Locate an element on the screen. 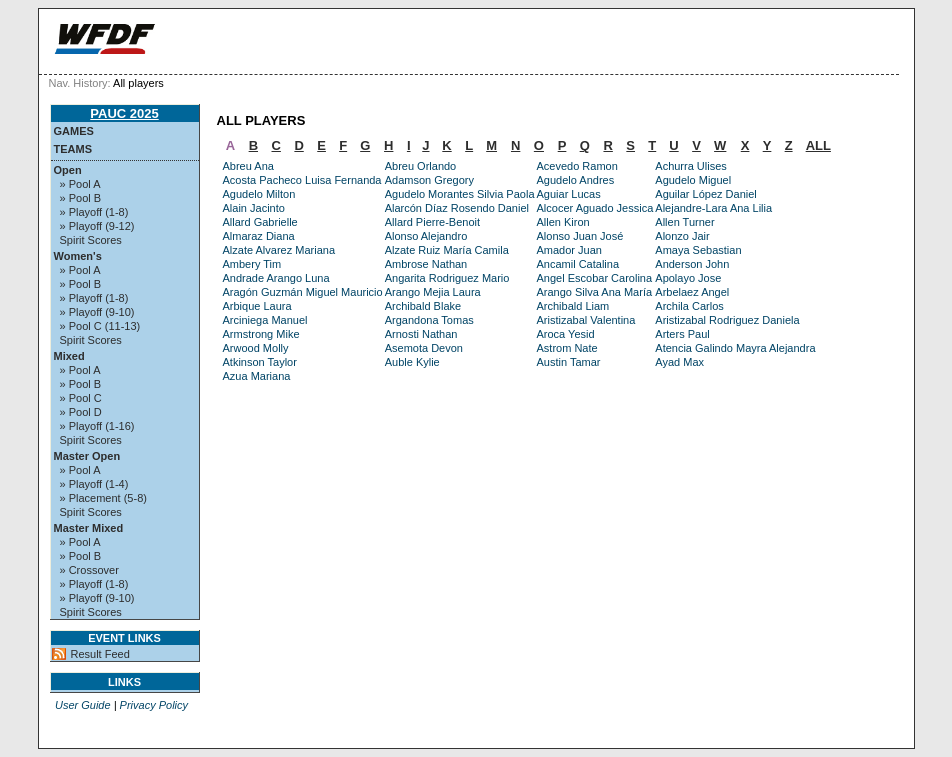 The height and width of the screenshot is (757, 952). Auble Kylie is located at coordinates (412, 362).